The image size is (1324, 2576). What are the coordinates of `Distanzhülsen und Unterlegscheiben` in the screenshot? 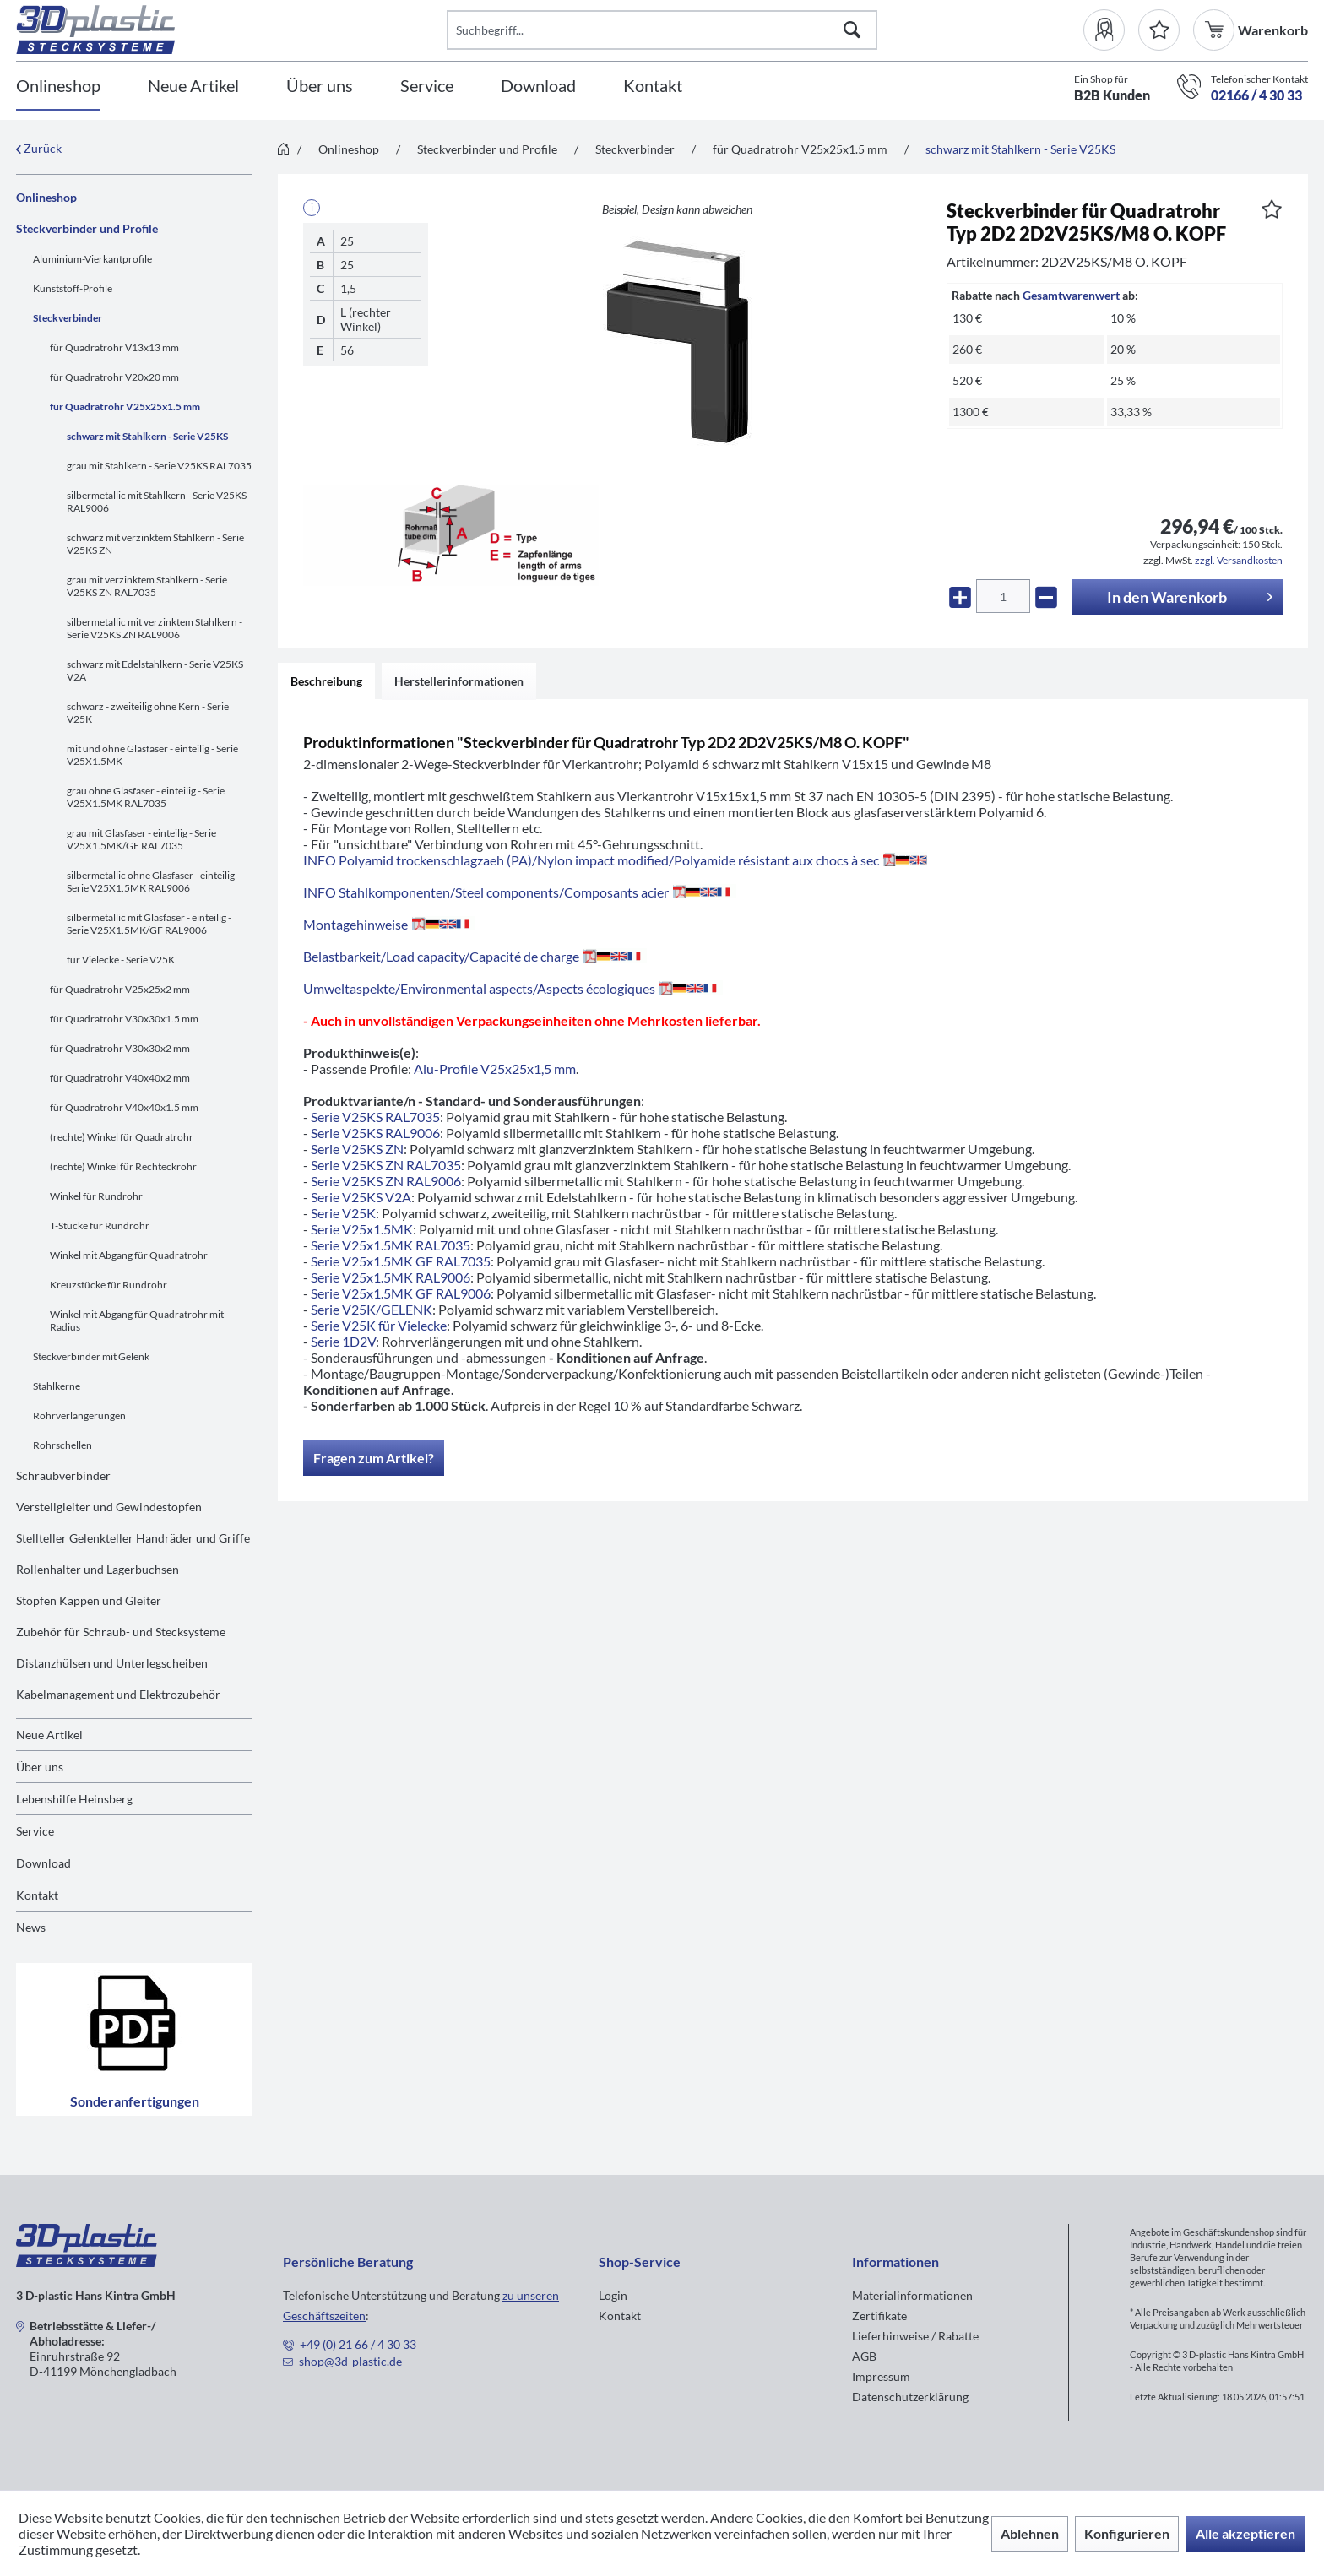 It's located at (112, 1663).